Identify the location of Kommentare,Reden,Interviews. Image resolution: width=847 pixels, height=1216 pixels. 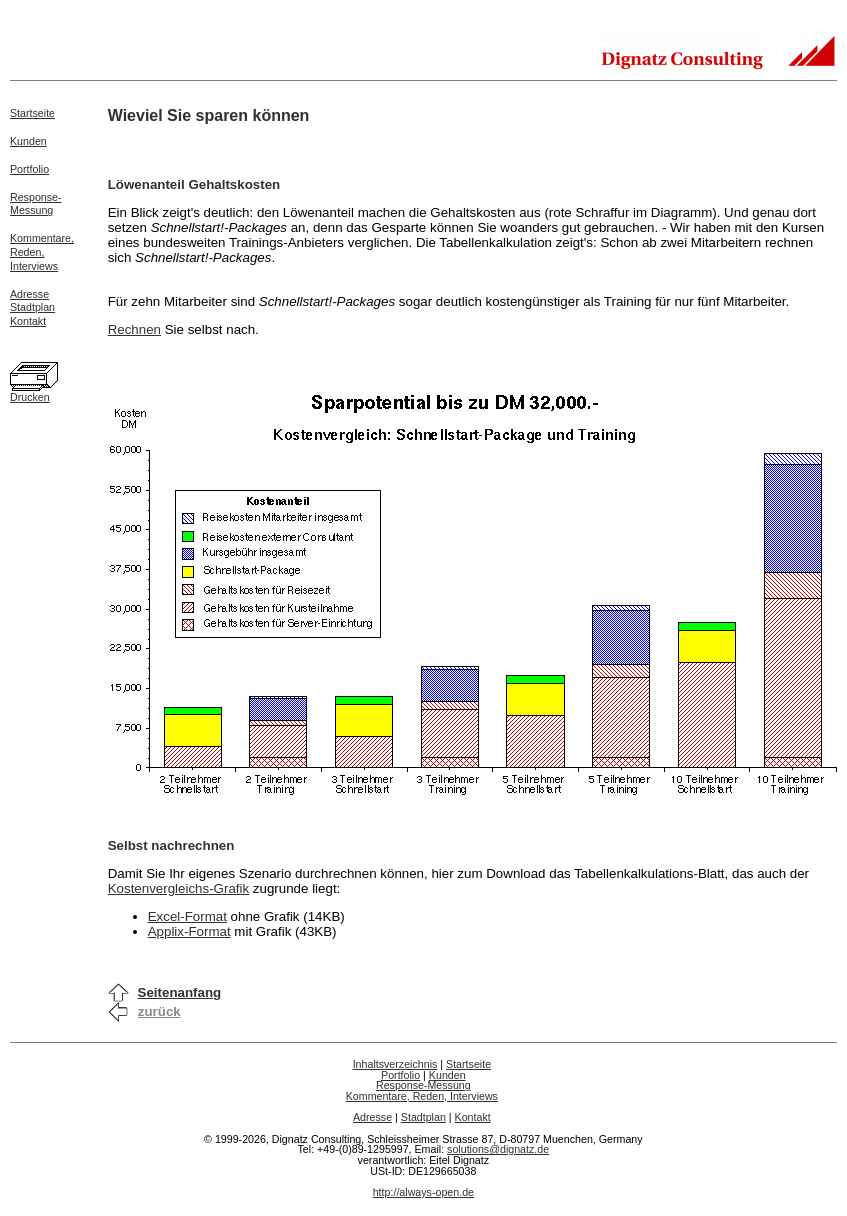
(42, 252).